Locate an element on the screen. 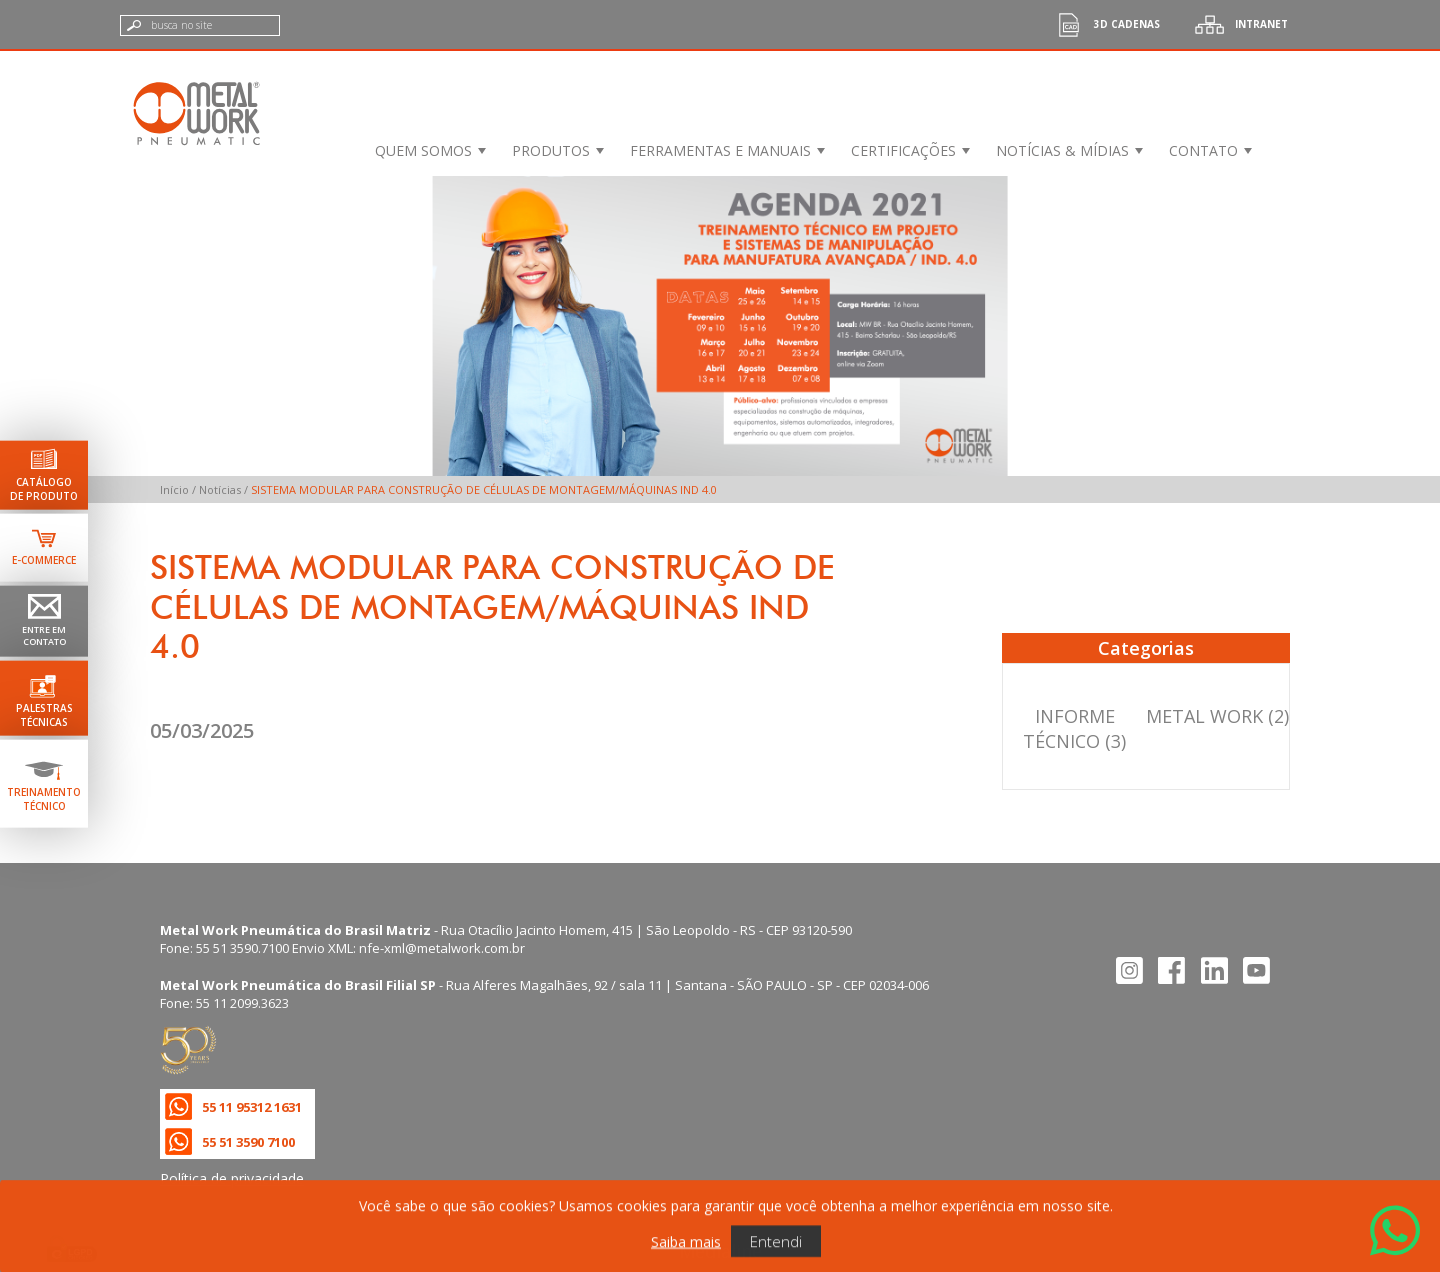  [menuitem] is located at coordinates (428, 150).